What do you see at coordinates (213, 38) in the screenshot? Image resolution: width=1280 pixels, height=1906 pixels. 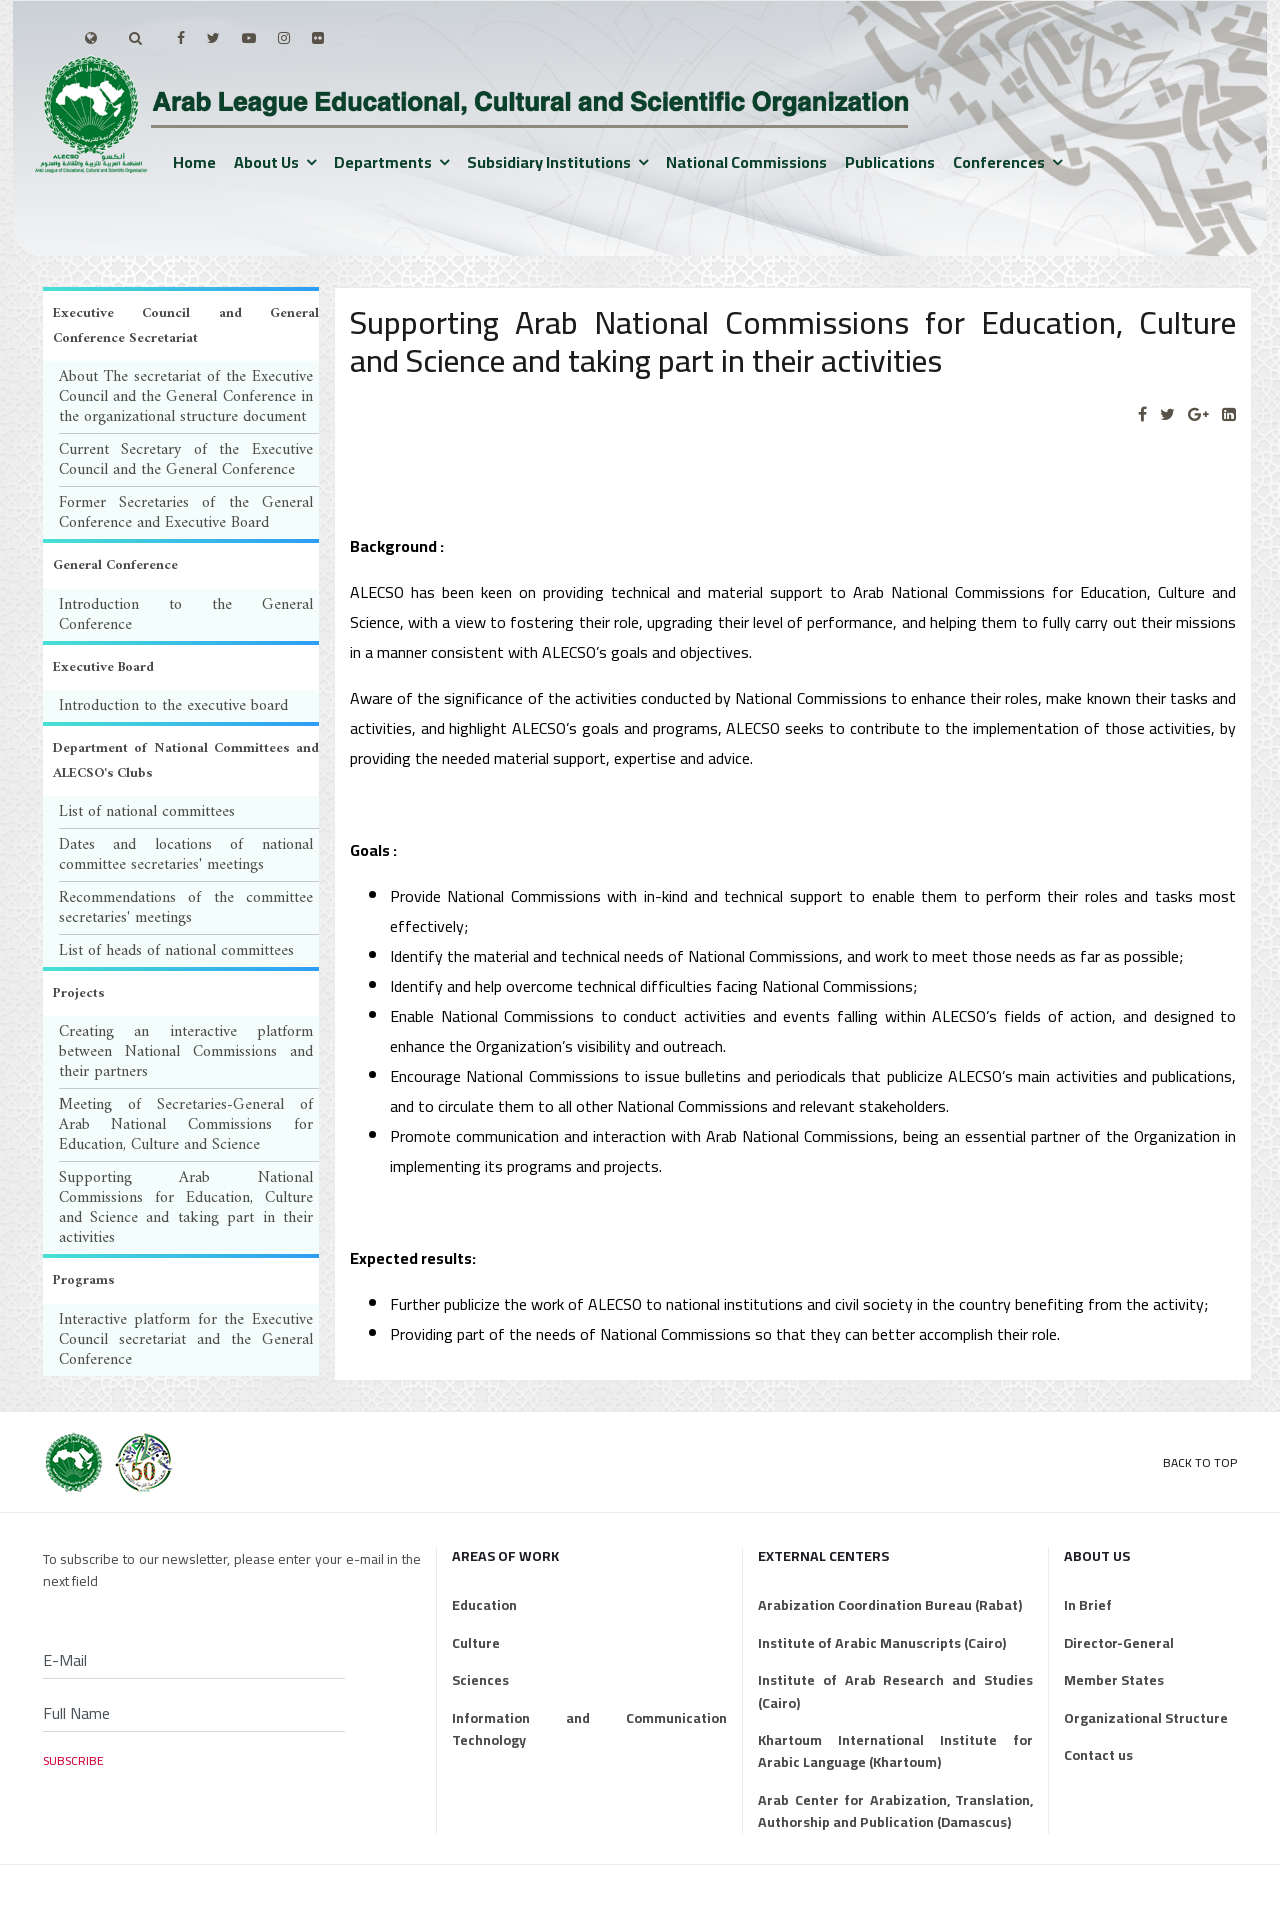 I see `[twitter]` at bounding box center [213, 38].